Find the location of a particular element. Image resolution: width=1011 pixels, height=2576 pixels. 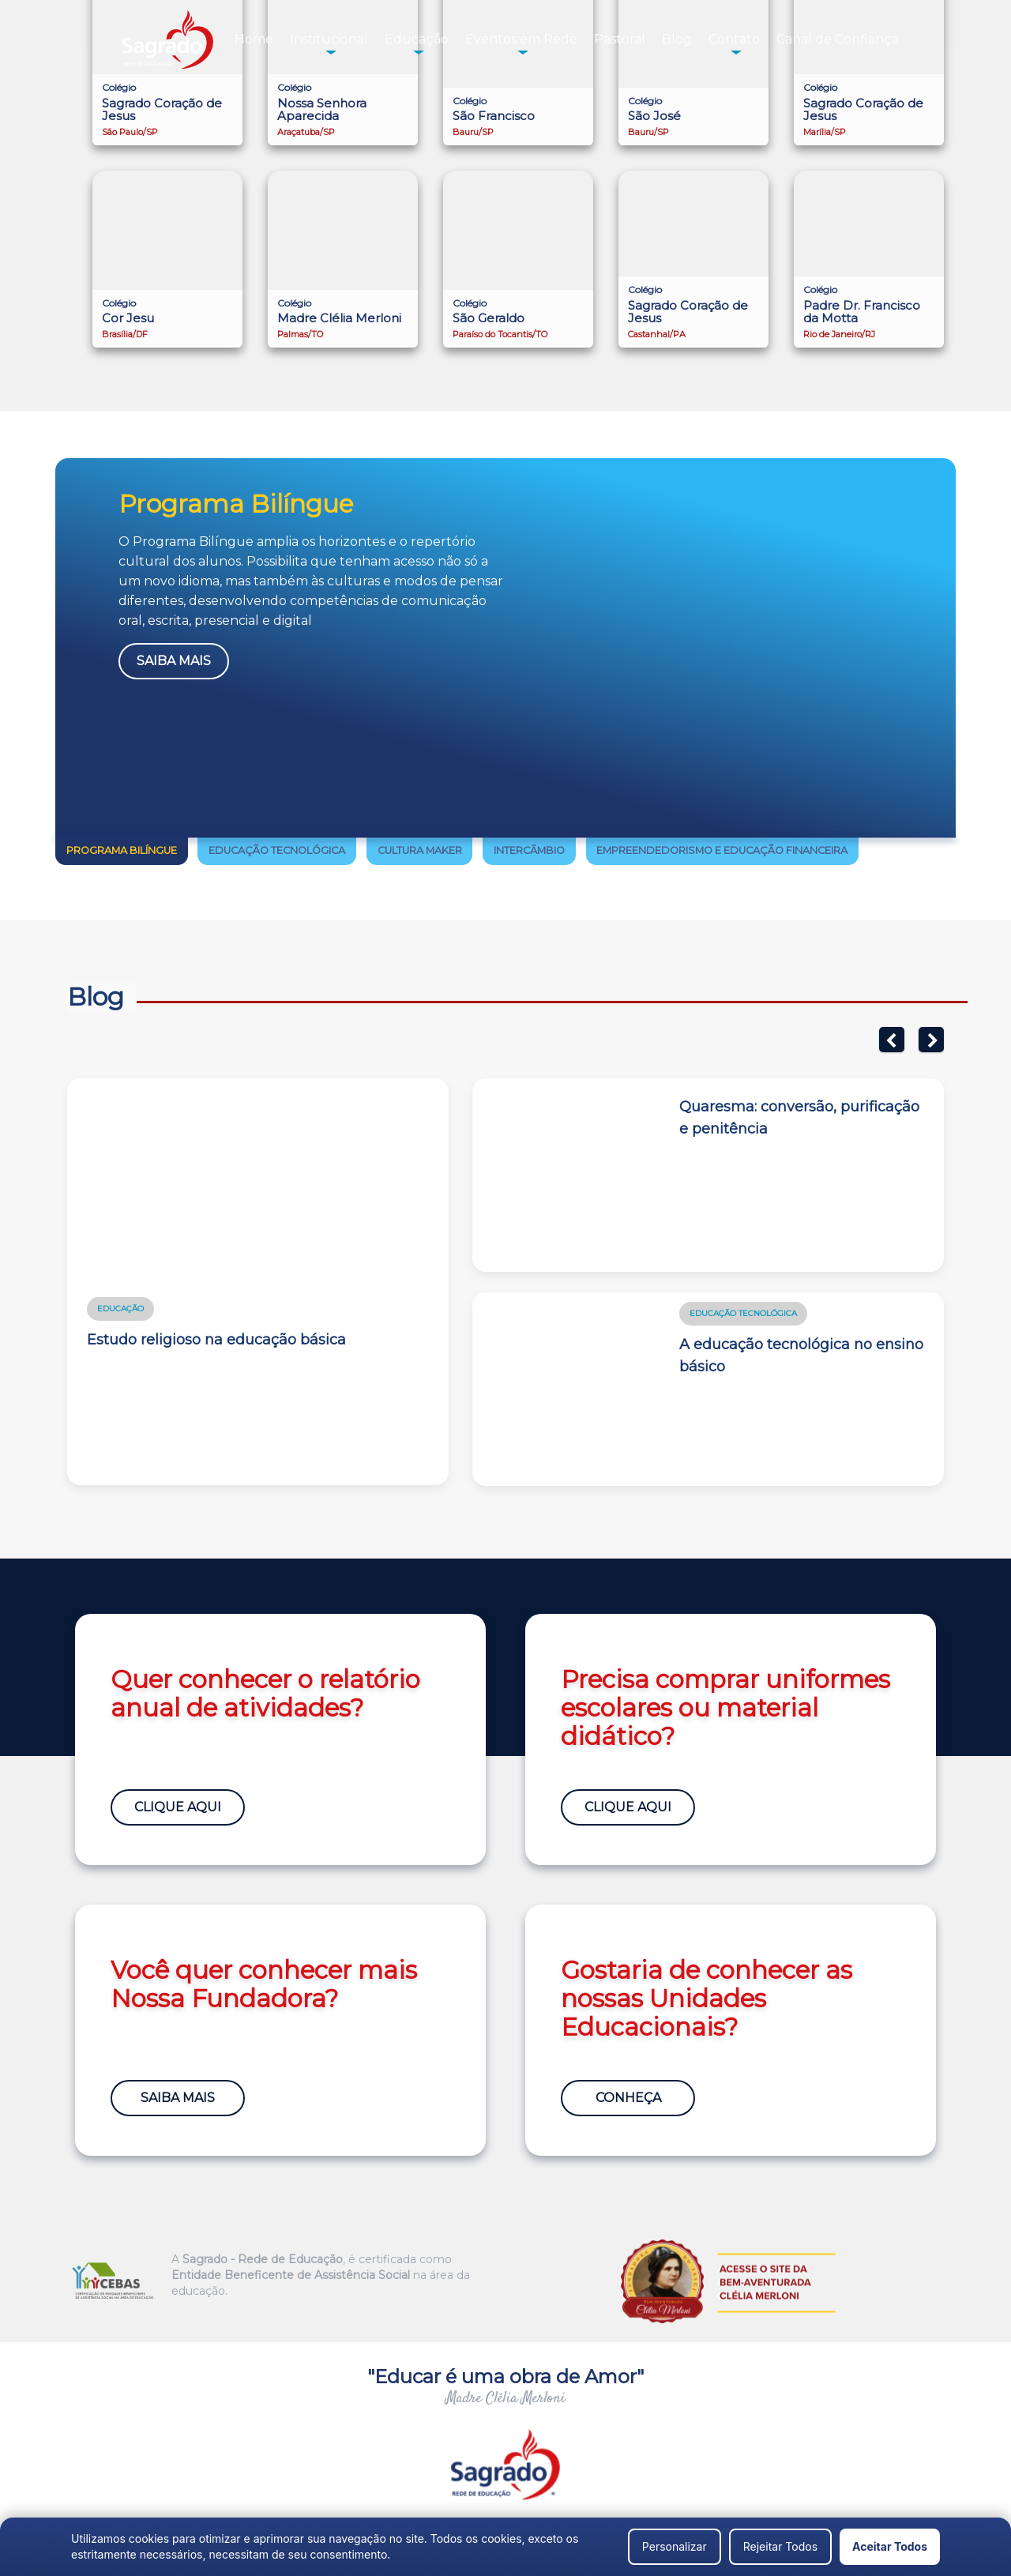

Saiba Mais is located at coordinates (174, 660).